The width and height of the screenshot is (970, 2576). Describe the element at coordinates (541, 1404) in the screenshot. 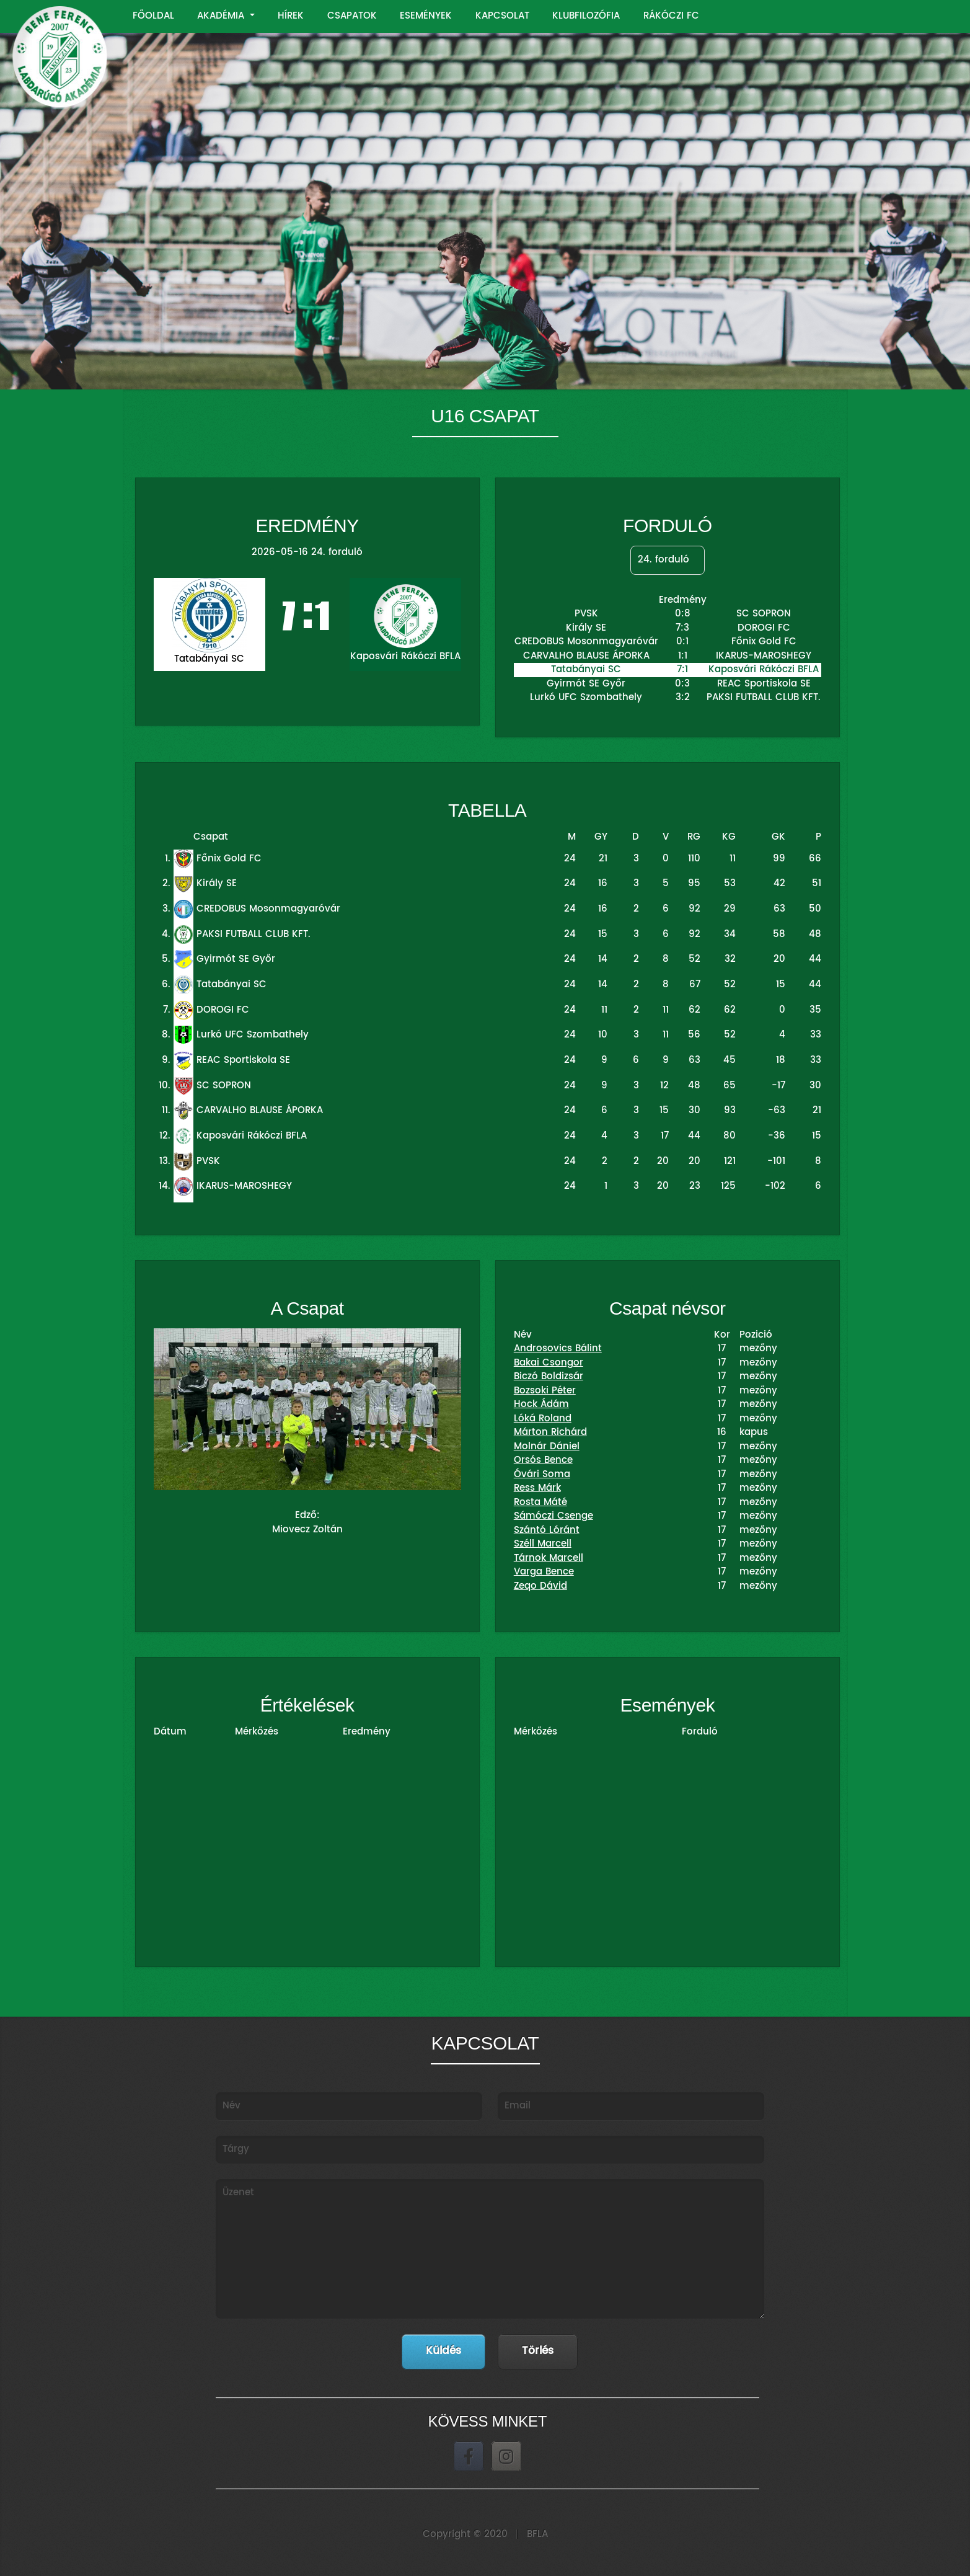

I see `Hock Ádám` at that location.